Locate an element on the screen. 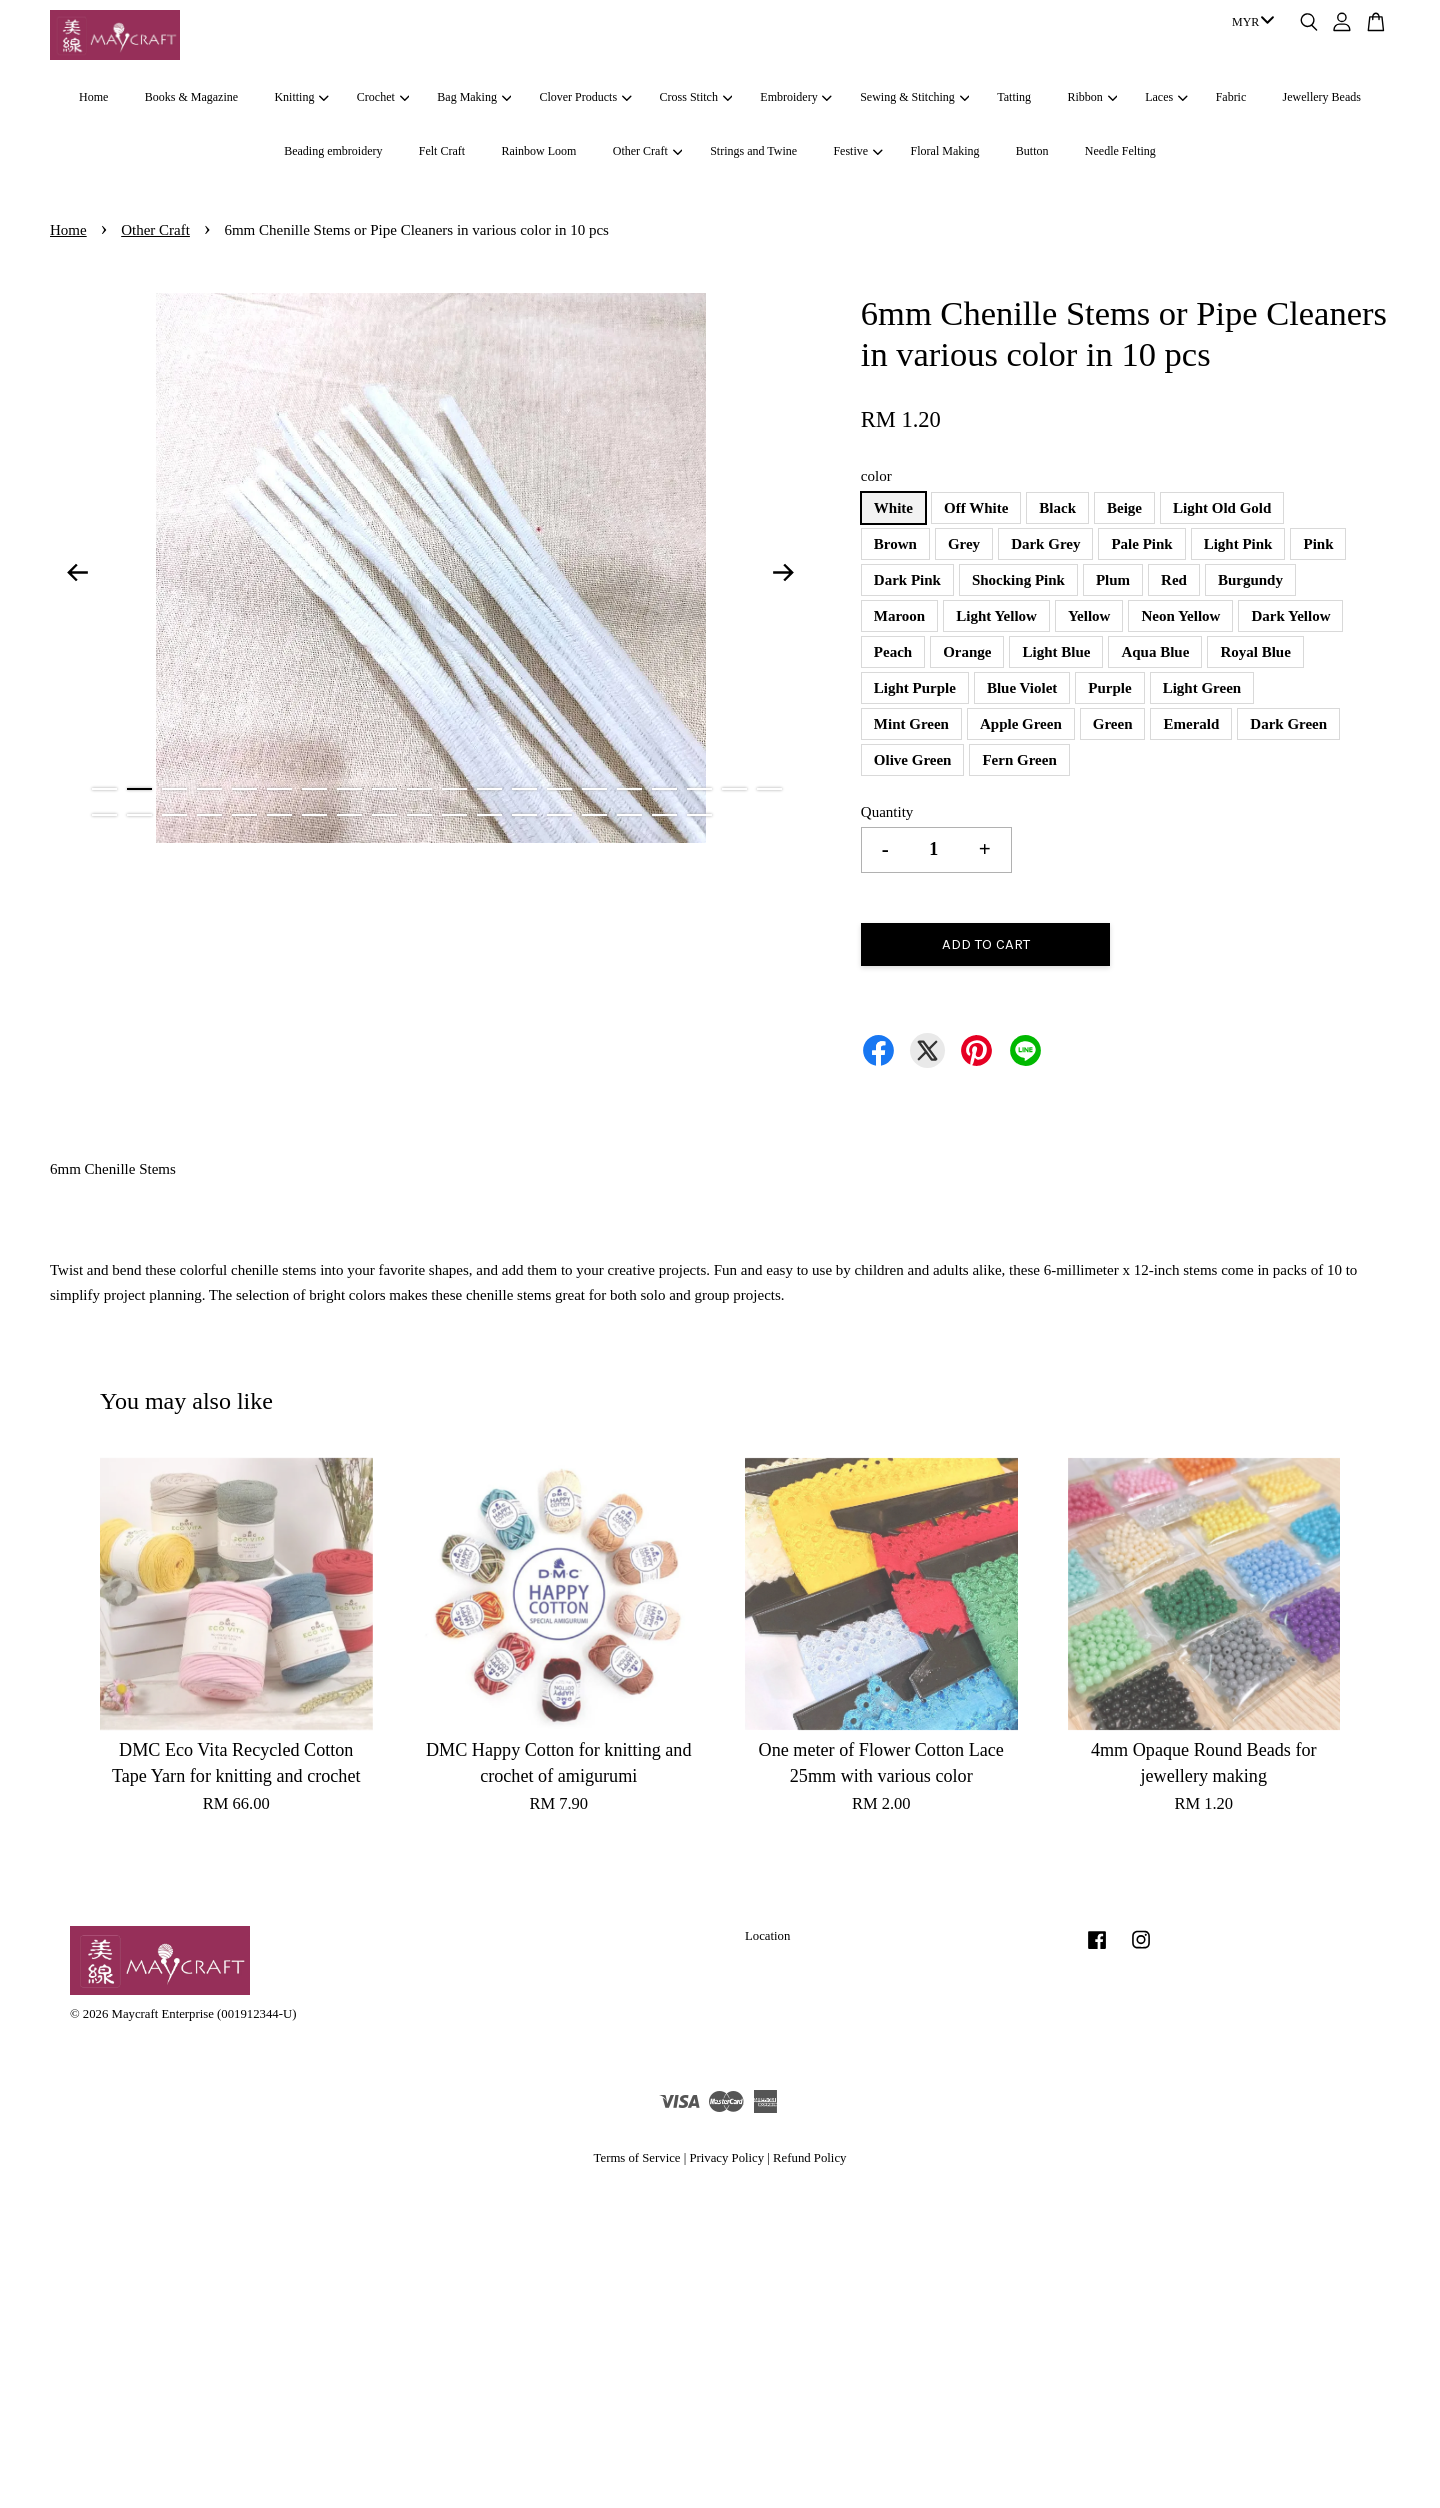 The width and height of the screenshot is (1440, 2508). Books & Magazine is located at coordinates (191, 97).